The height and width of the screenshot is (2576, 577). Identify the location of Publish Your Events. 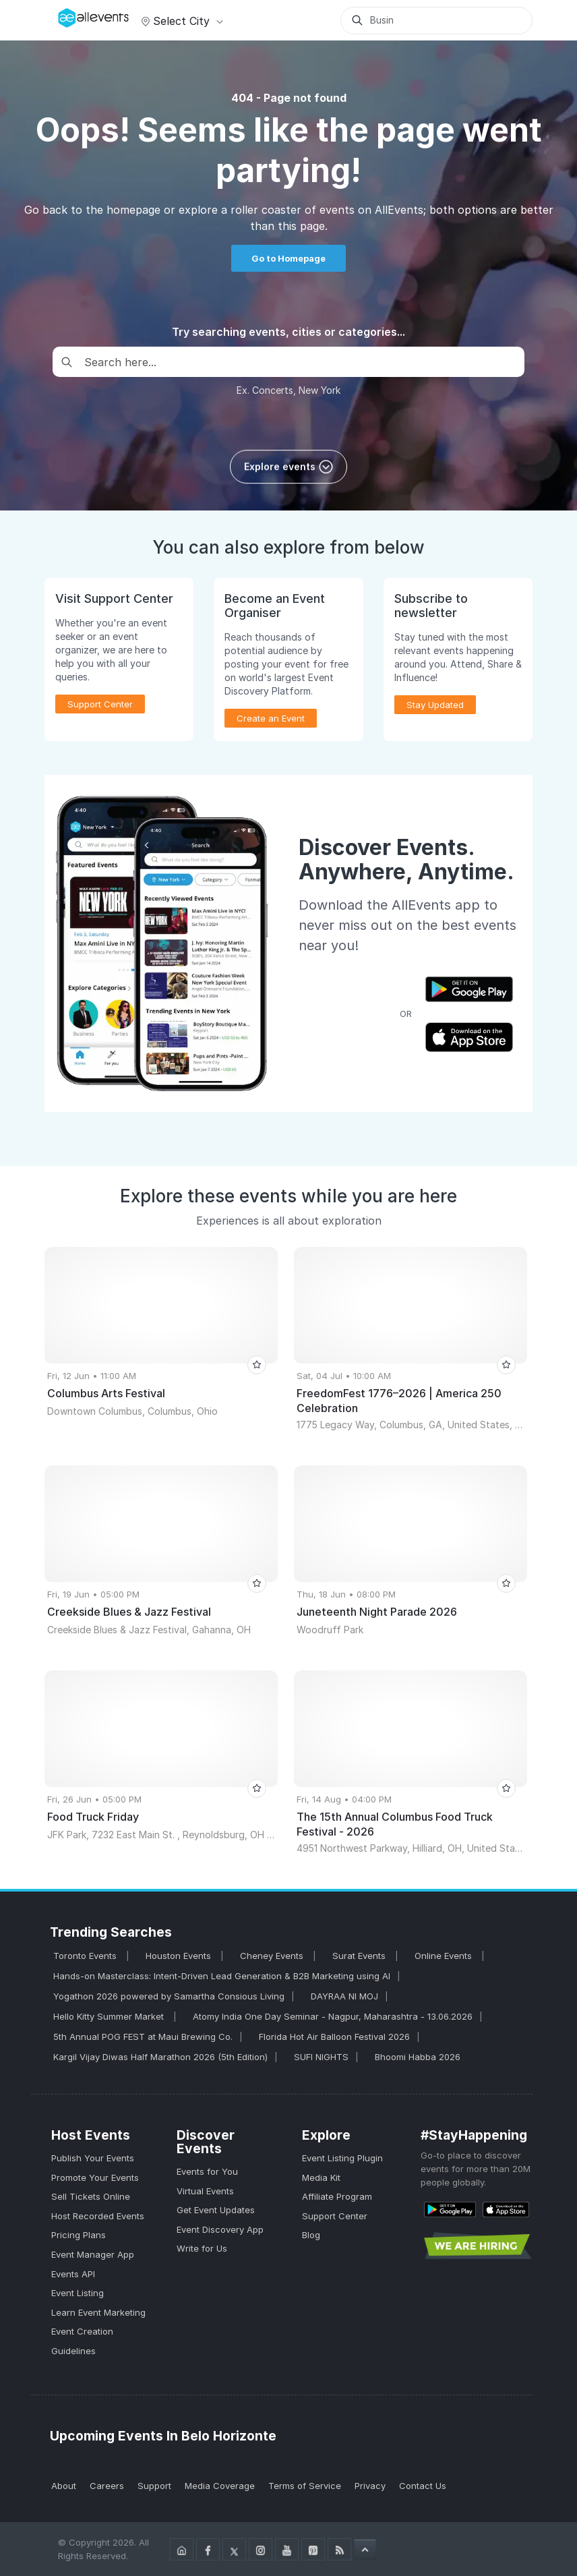
(92, 2158).